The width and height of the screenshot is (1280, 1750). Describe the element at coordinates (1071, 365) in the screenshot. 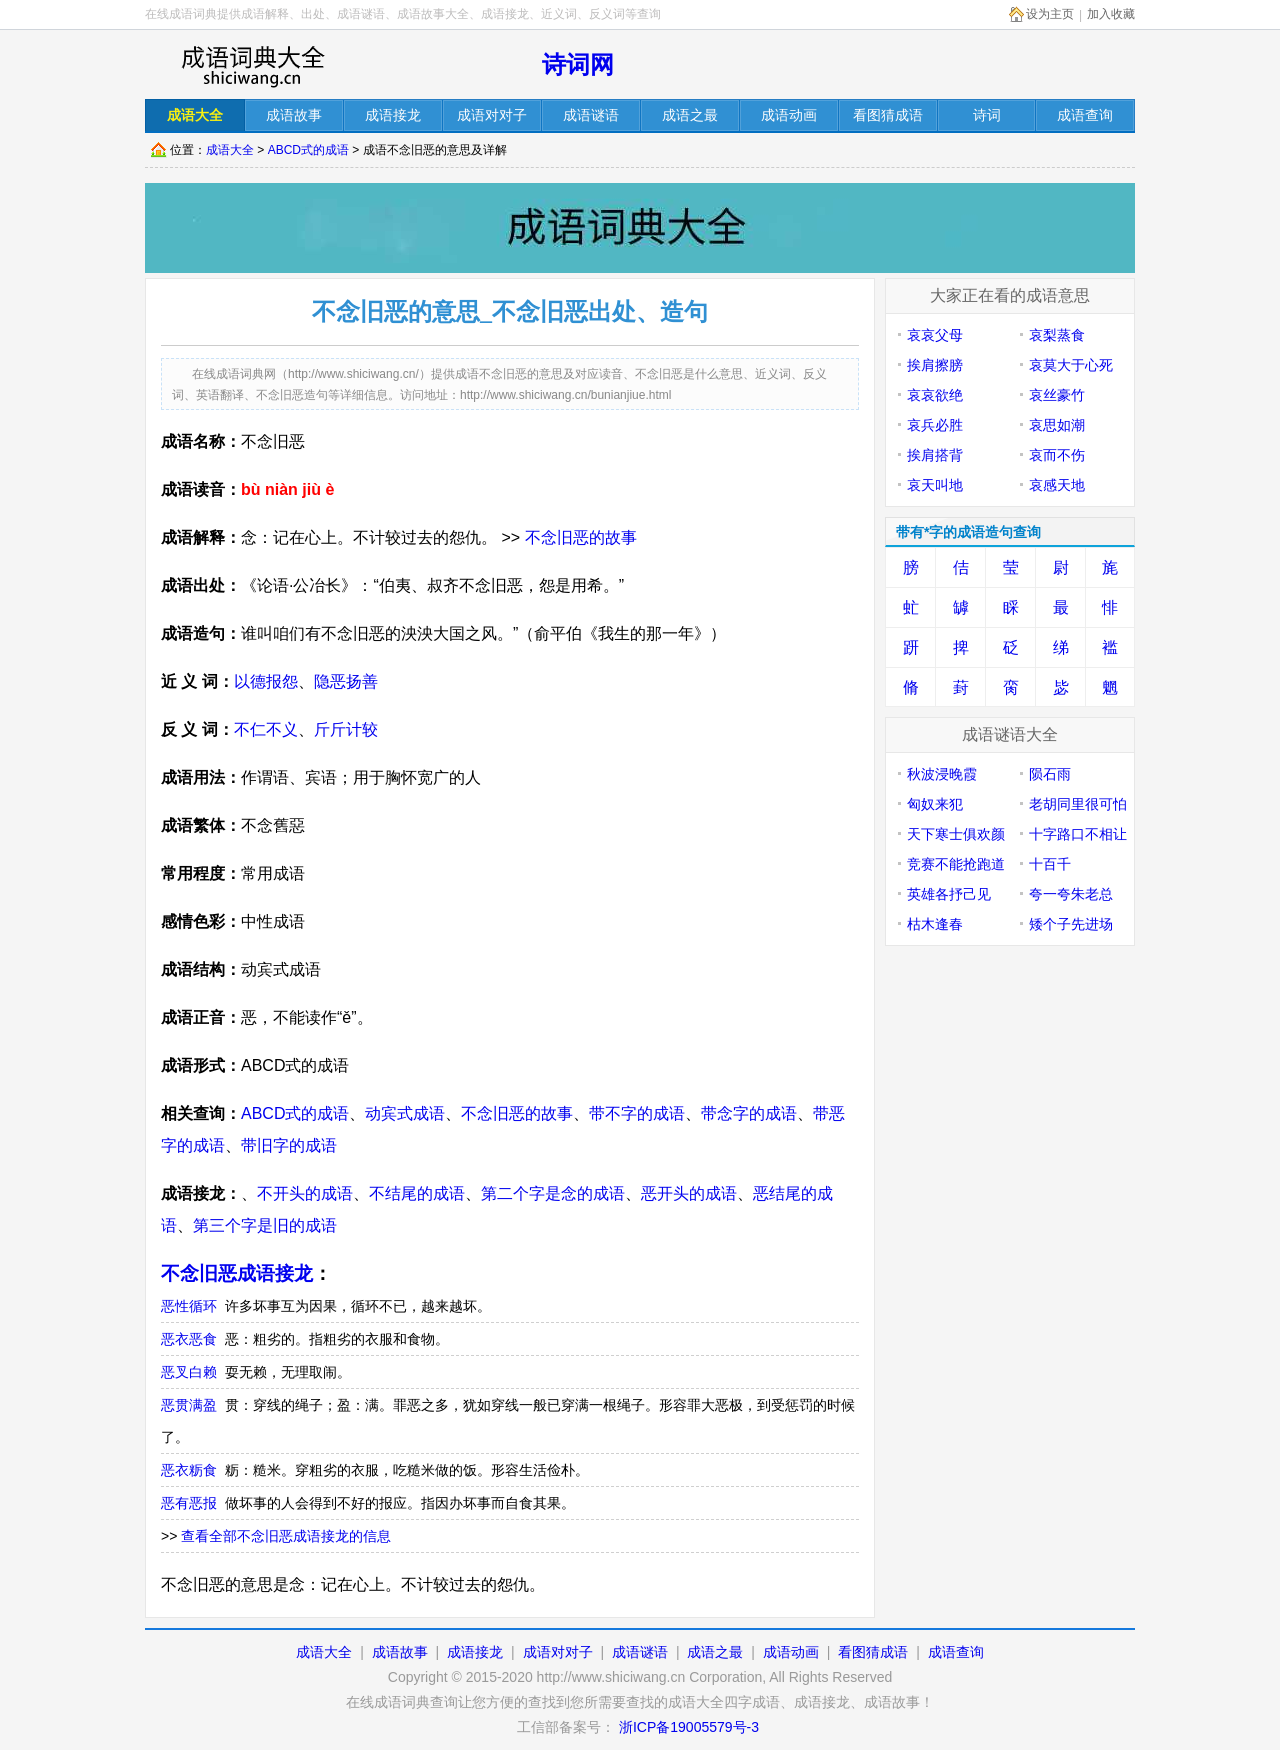

I see `哀莫大于心死` at that location.